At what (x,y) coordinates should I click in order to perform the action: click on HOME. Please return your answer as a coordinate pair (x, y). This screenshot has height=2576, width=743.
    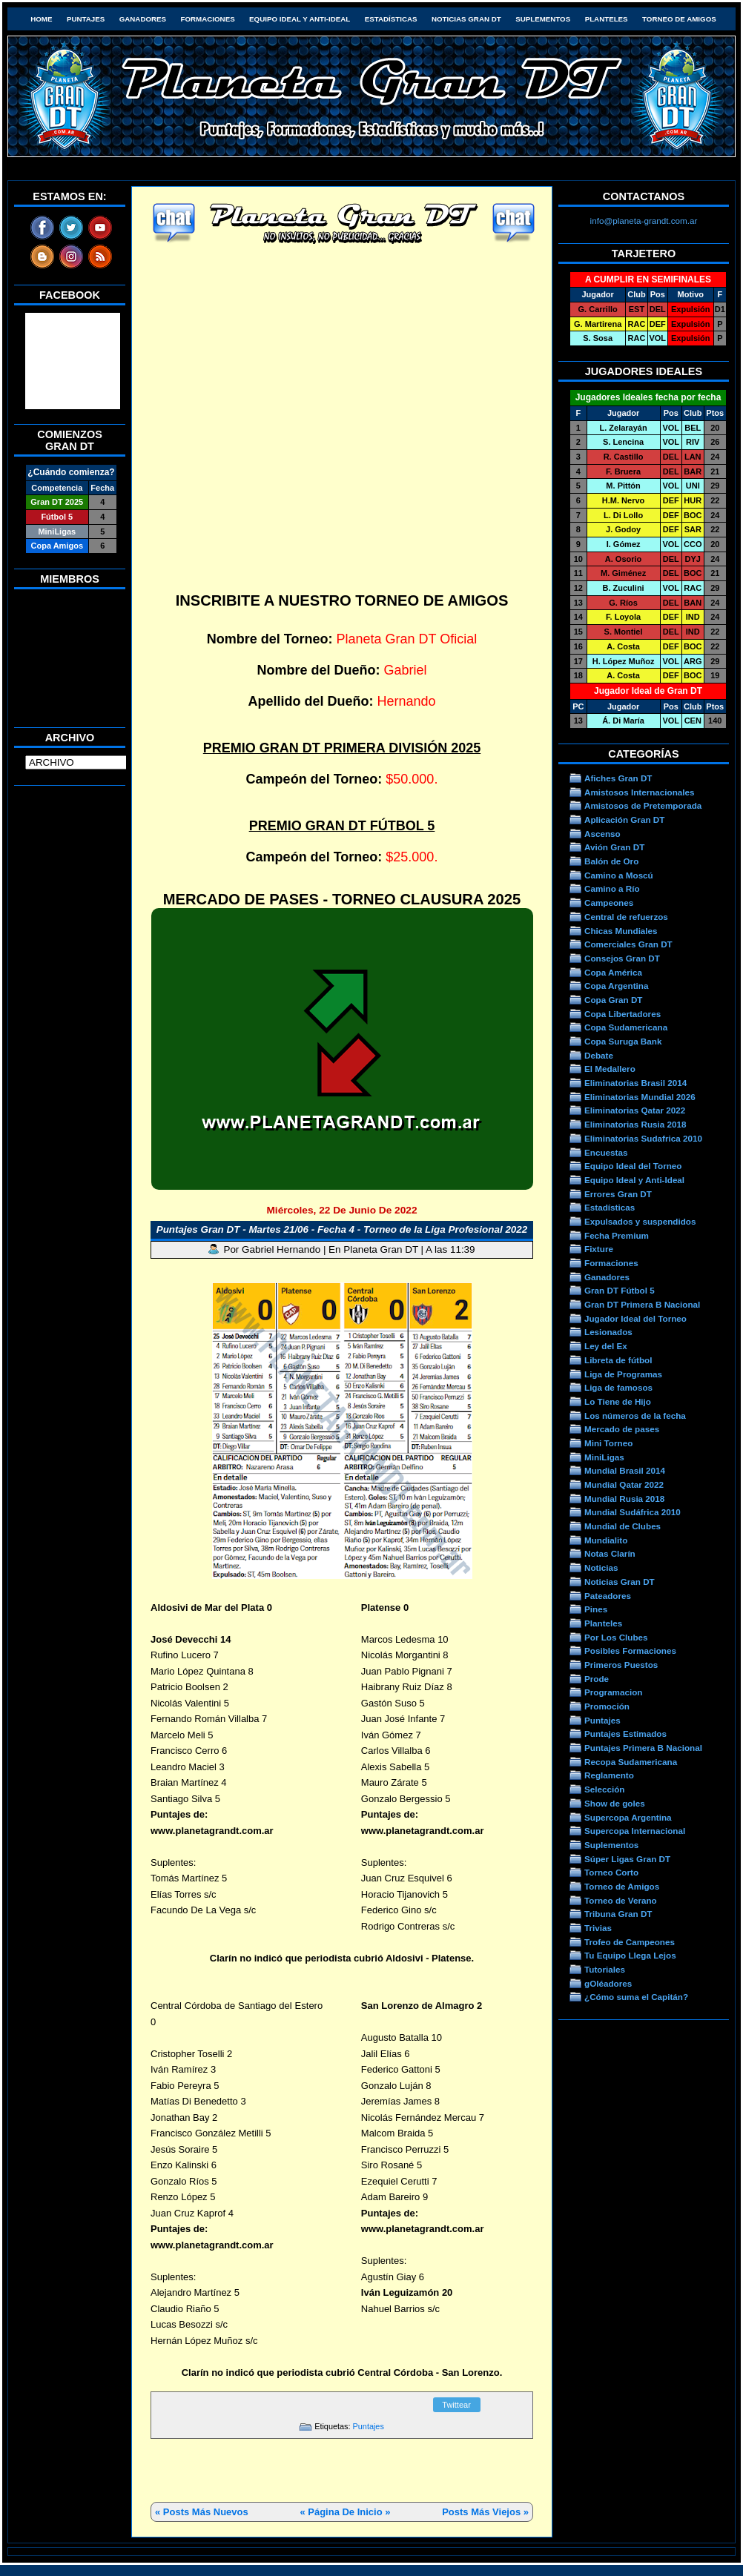
    Looking at the image, I should click on (41, 19).